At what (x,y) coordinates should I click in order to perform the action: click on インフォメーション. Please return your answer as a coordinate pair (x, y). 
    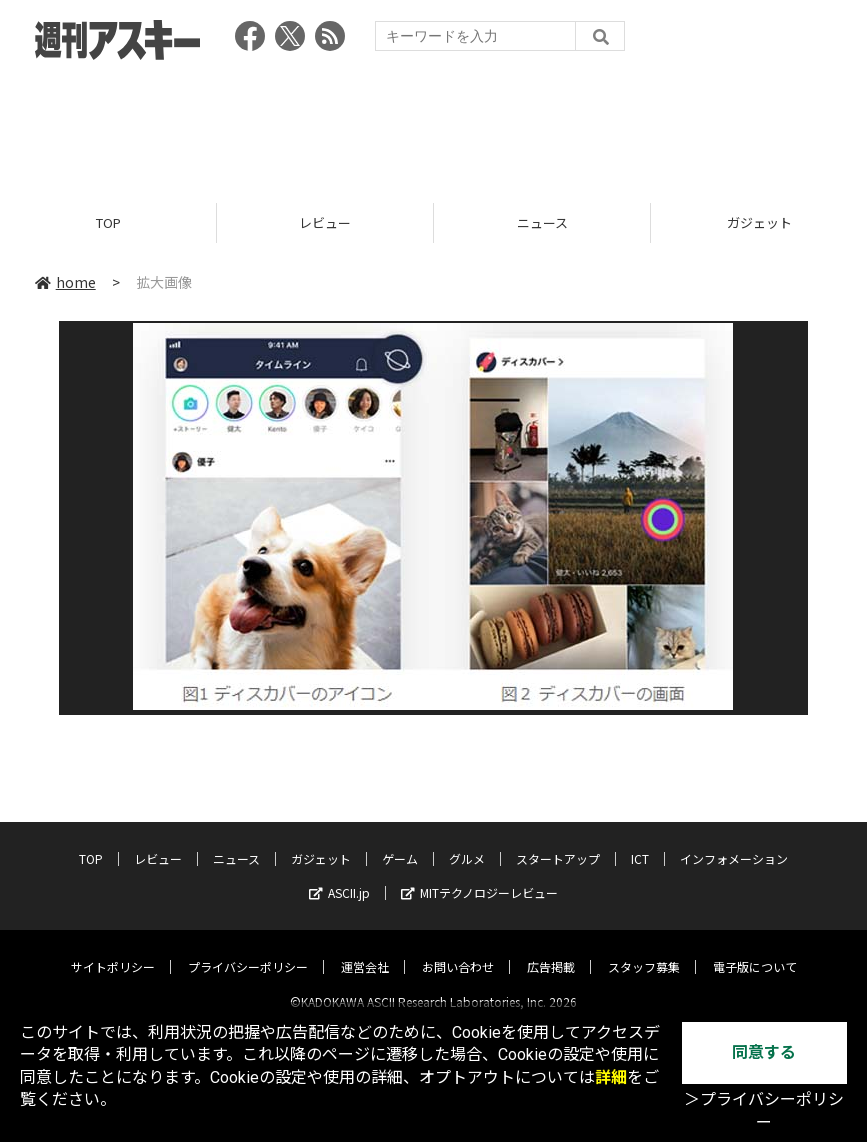
    Looking at the image, I should click on (734, 841).